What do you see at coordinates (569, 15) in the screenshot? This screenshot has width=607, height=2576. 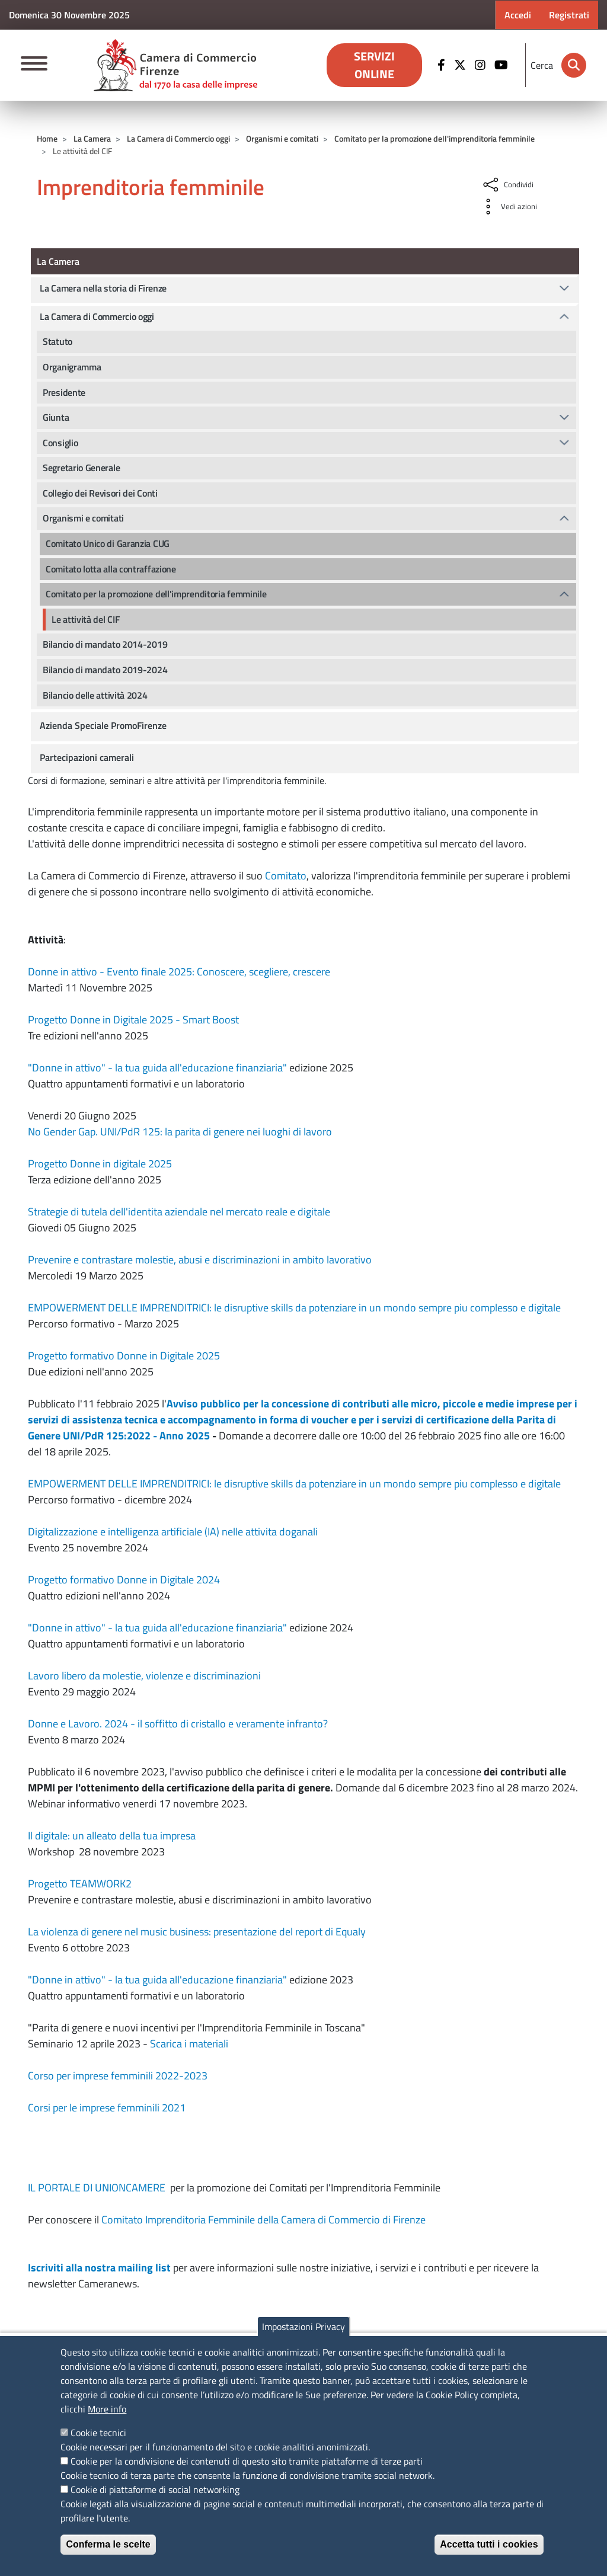 I see `Registrati` at bounding box center [569, 15].